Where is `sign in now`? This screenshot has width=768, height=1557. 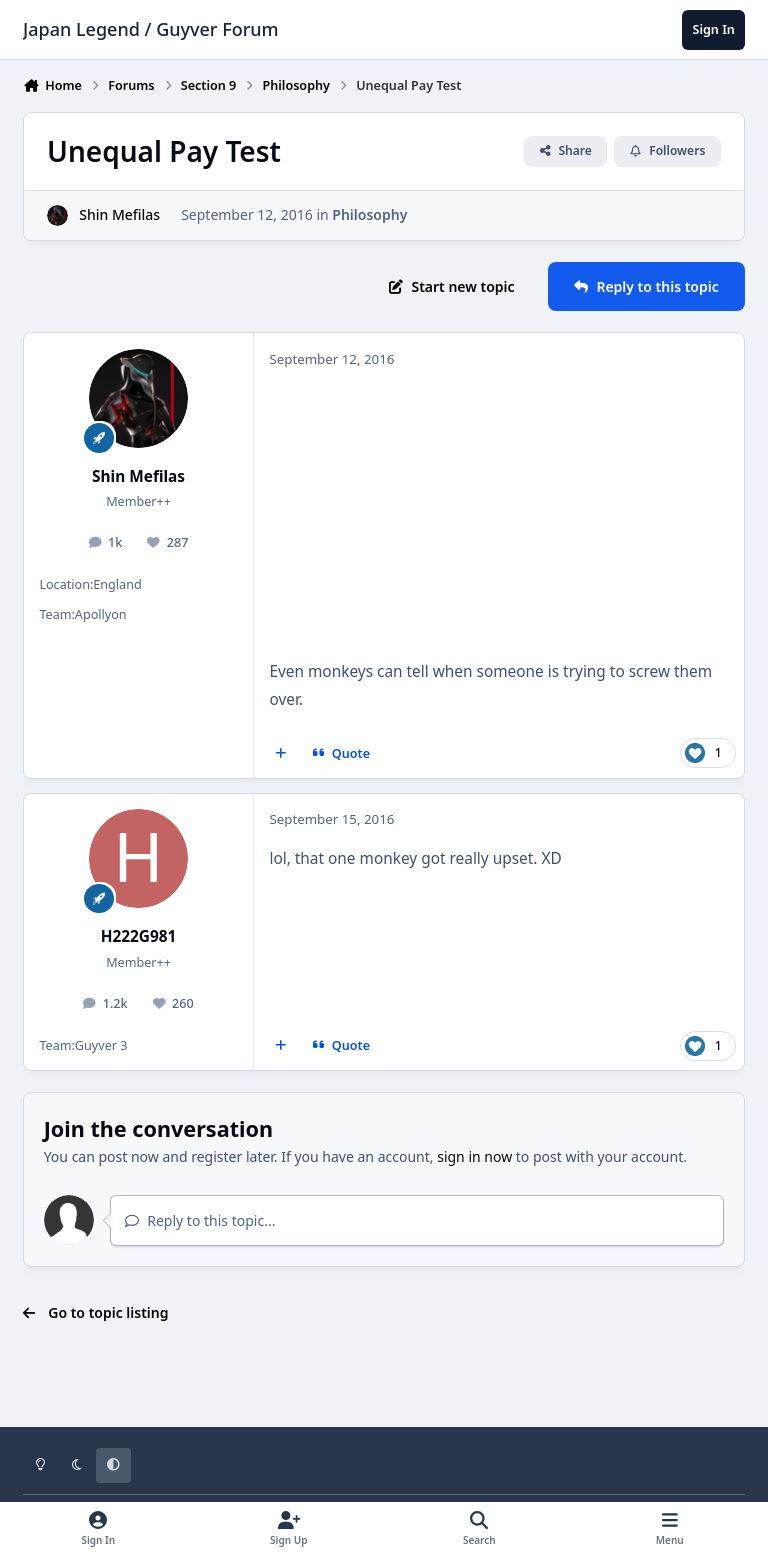
sign in now is located at coordinates (474, 1156).